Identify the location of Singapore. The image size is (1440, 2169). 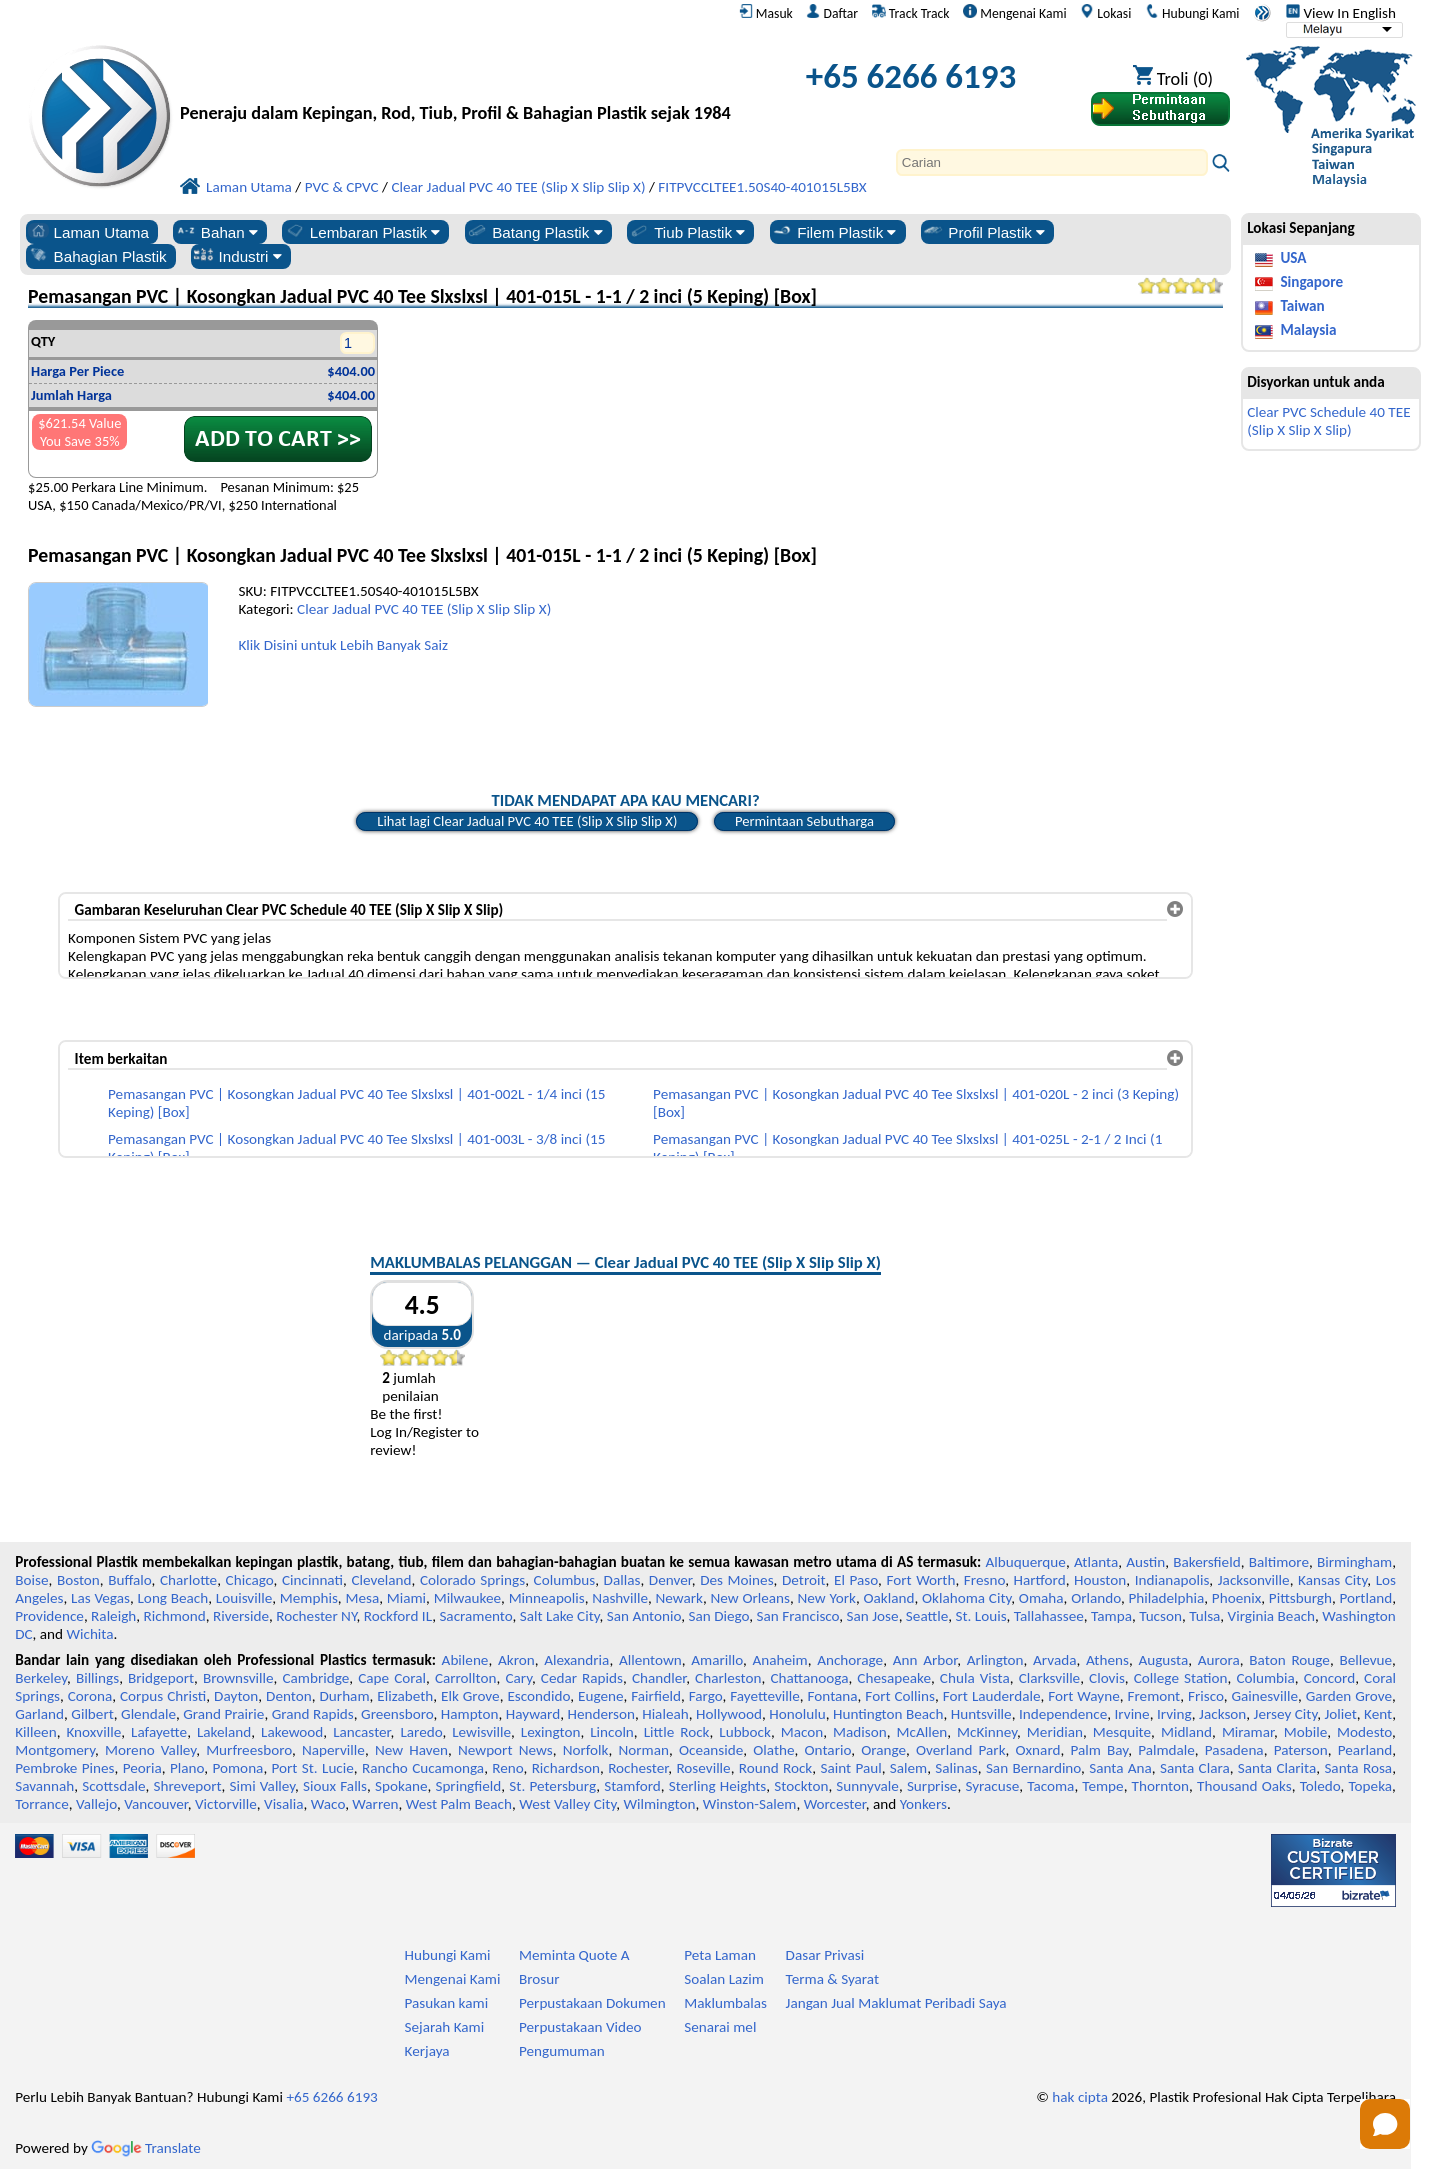
(1311, 282).